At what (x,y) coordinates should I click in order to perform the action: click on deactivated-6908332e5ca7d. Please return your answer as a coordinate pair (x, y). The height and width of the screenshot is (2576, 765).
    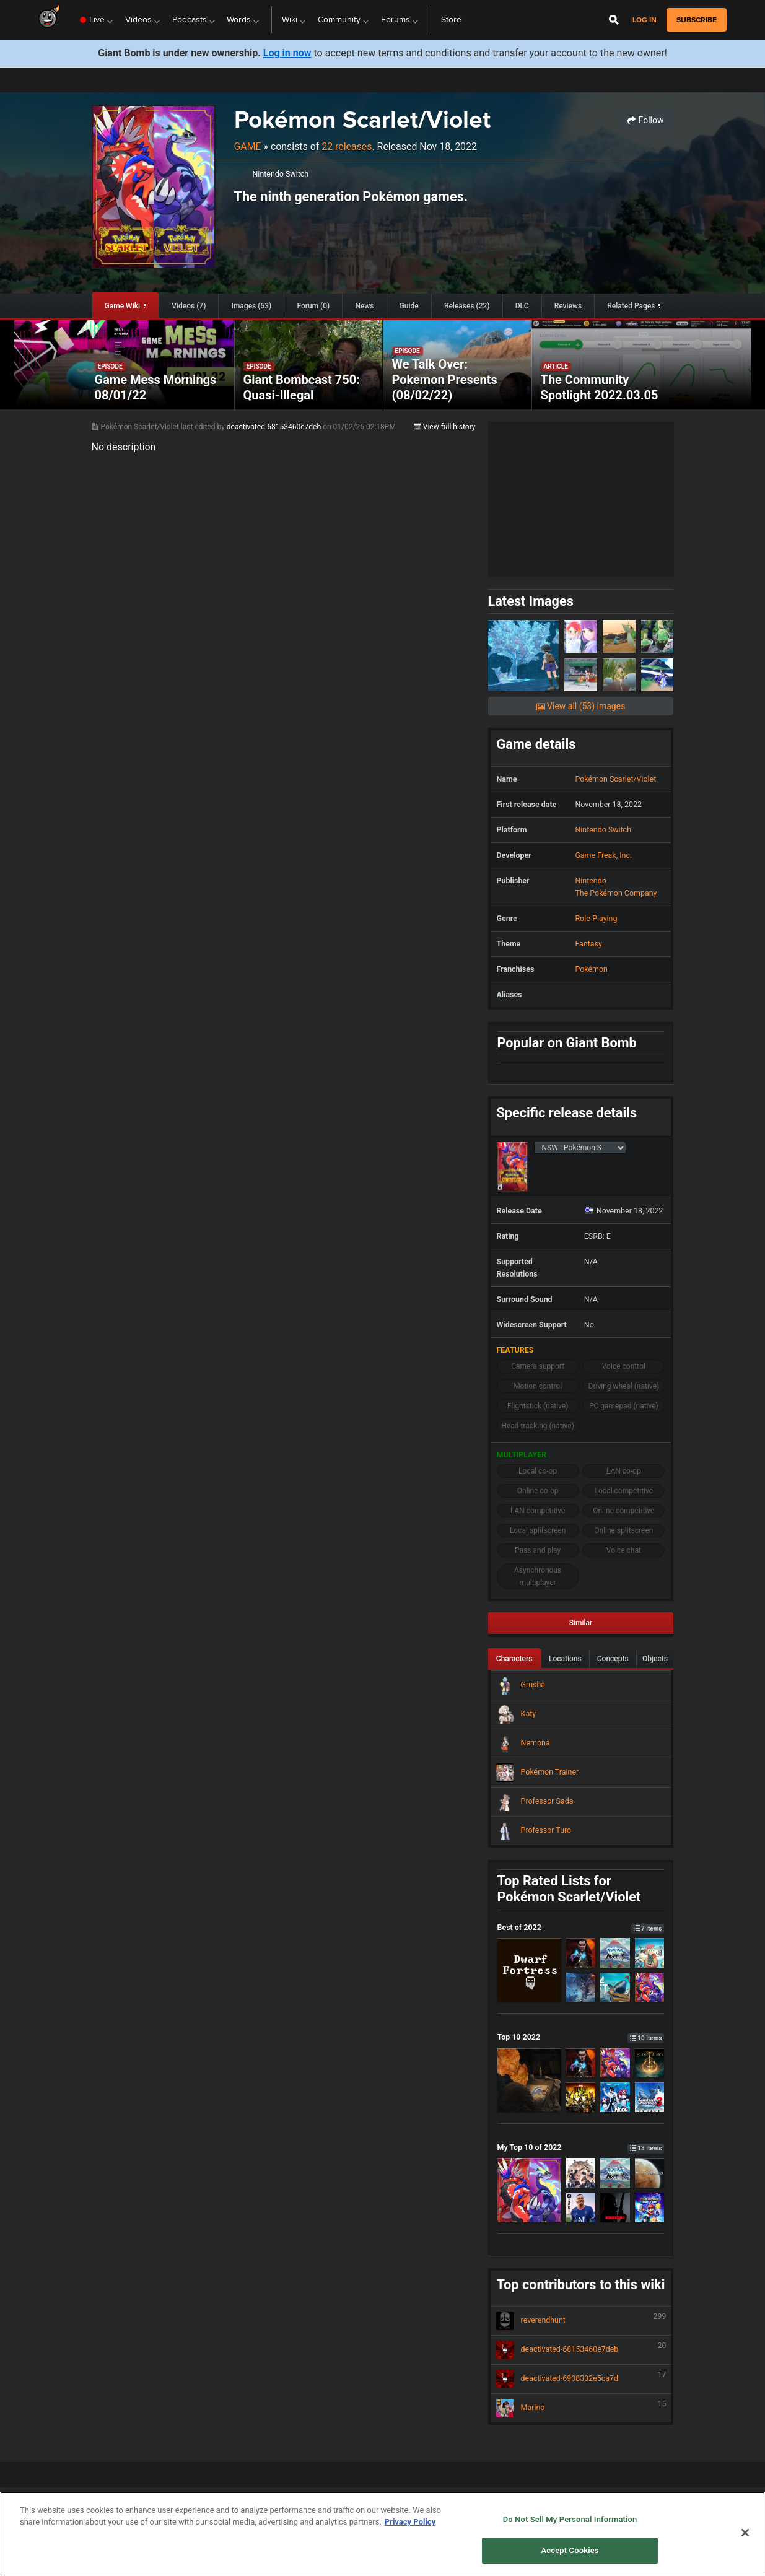
    Looking at the image, I should click on (581, 2379).